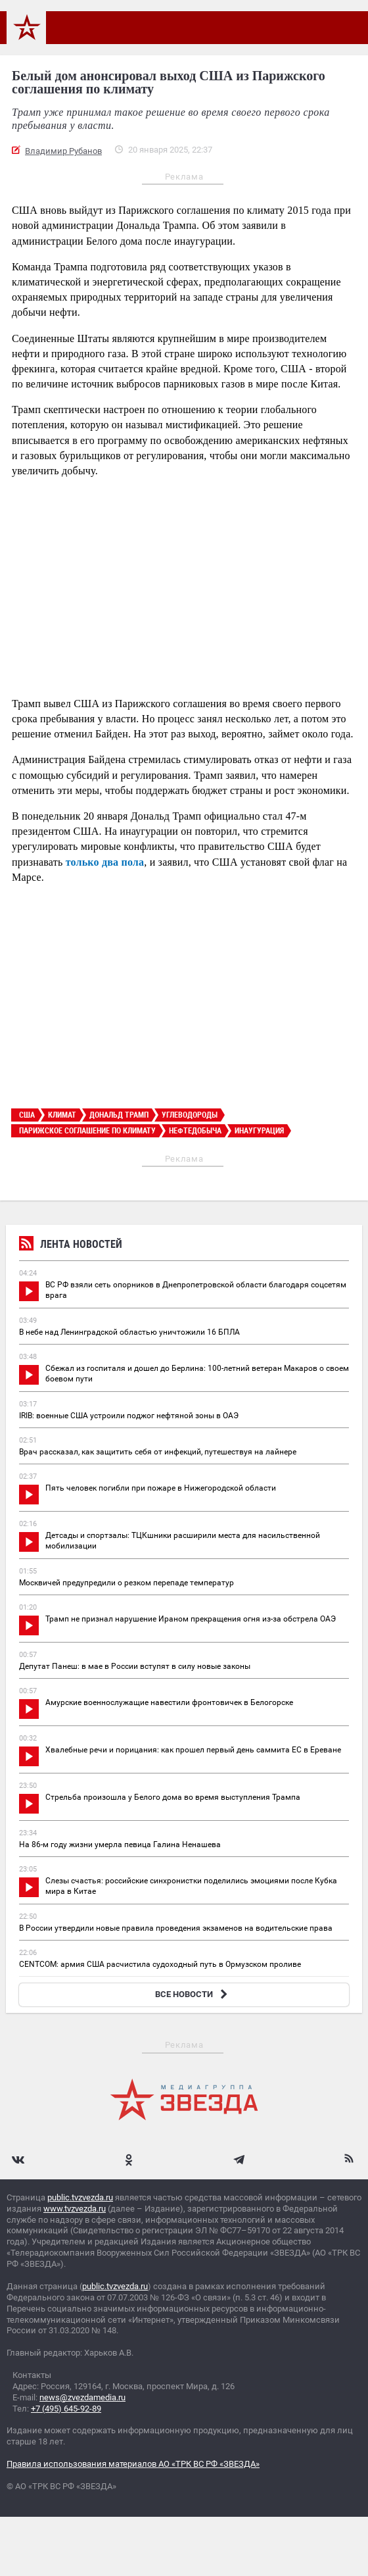 This screenshot has height=2576, width=368. What do you see at coordinates (74, 2209) in the screenshot?
I see `www.tvzvezda.ru` at bounding box center [74, 2209].